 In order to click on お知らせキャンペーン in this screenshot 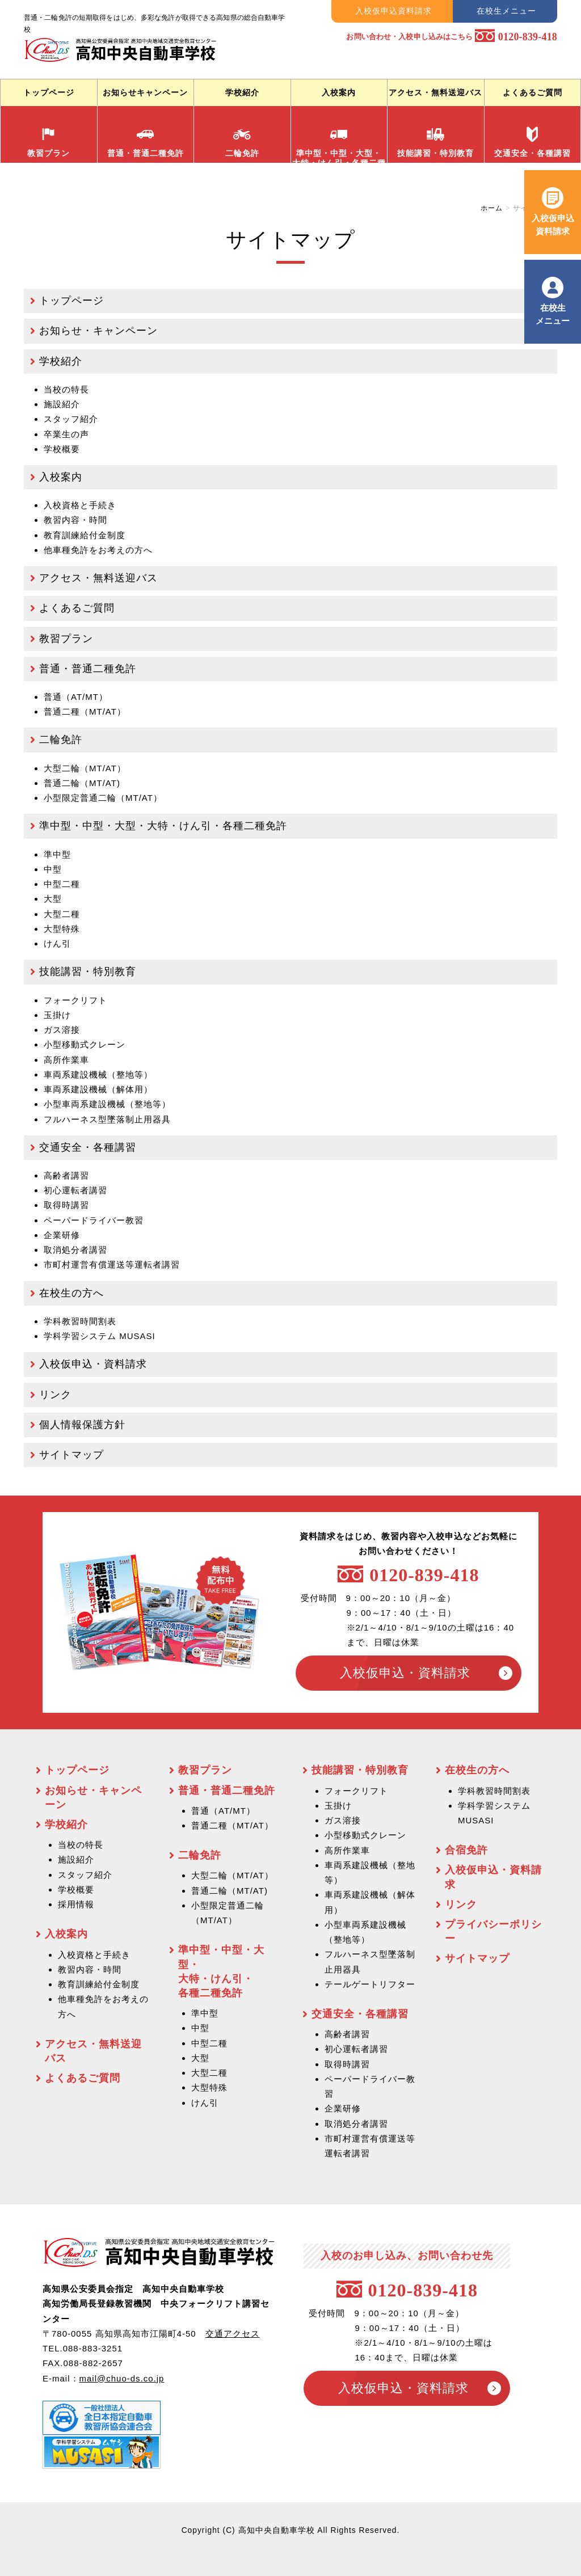, I will do `click(145, 92)`.